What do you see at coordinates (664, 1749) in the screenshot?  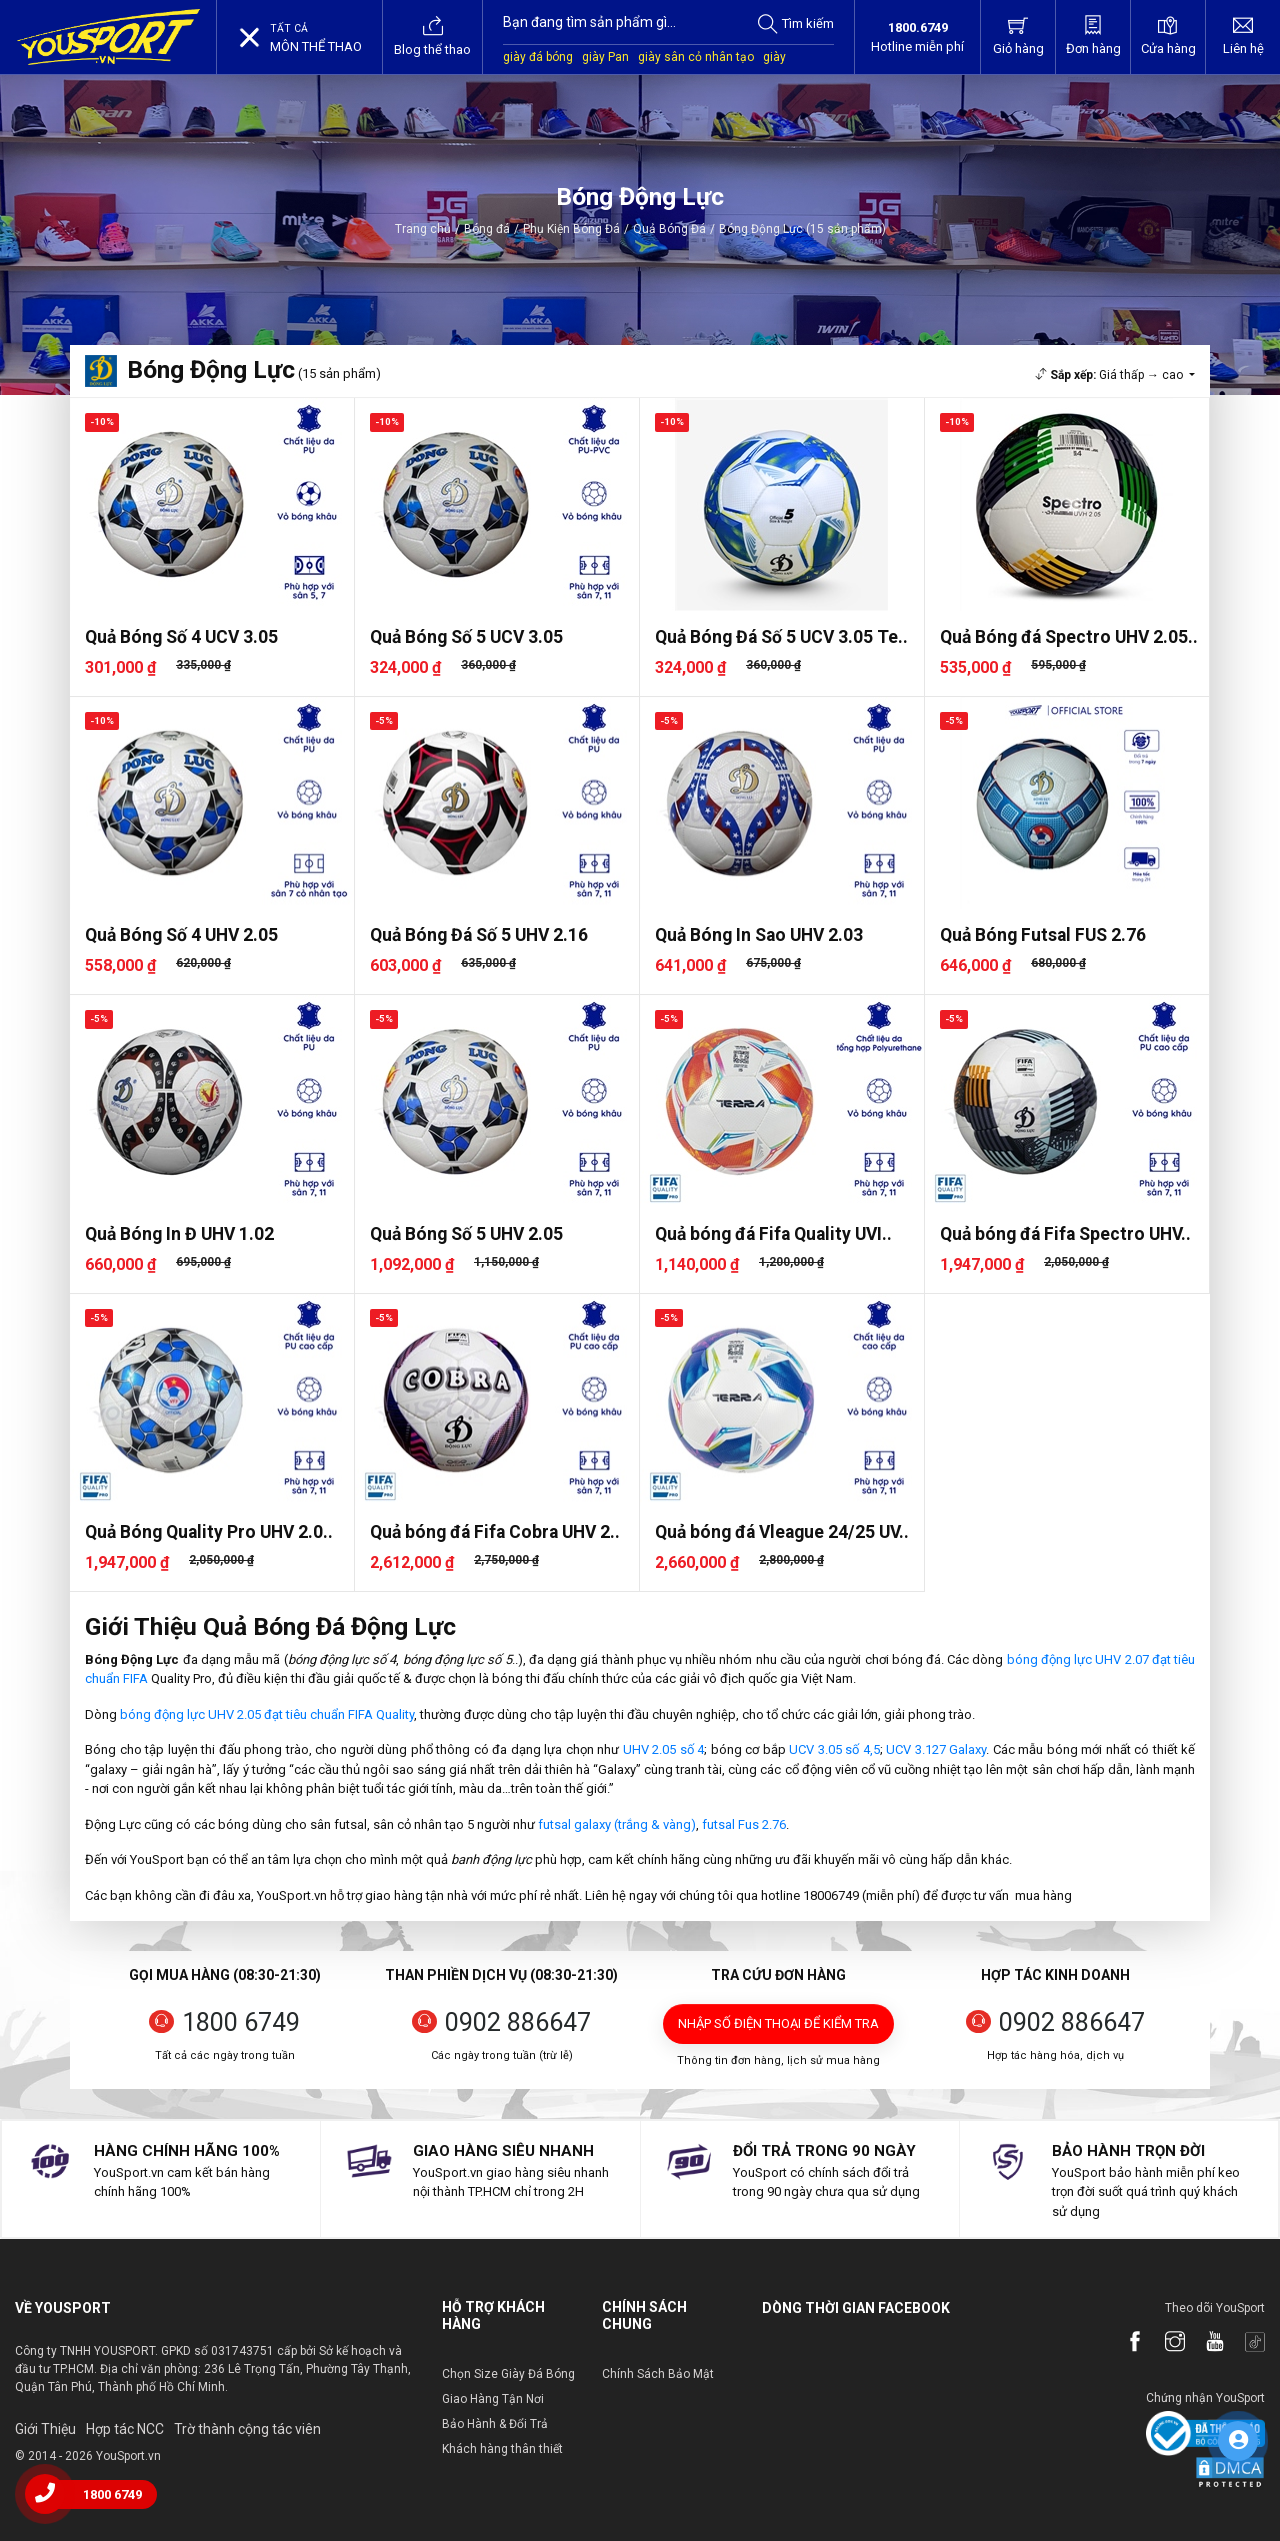 I see `UHV 2.05 số 4` at bounding box center [664, 1749].